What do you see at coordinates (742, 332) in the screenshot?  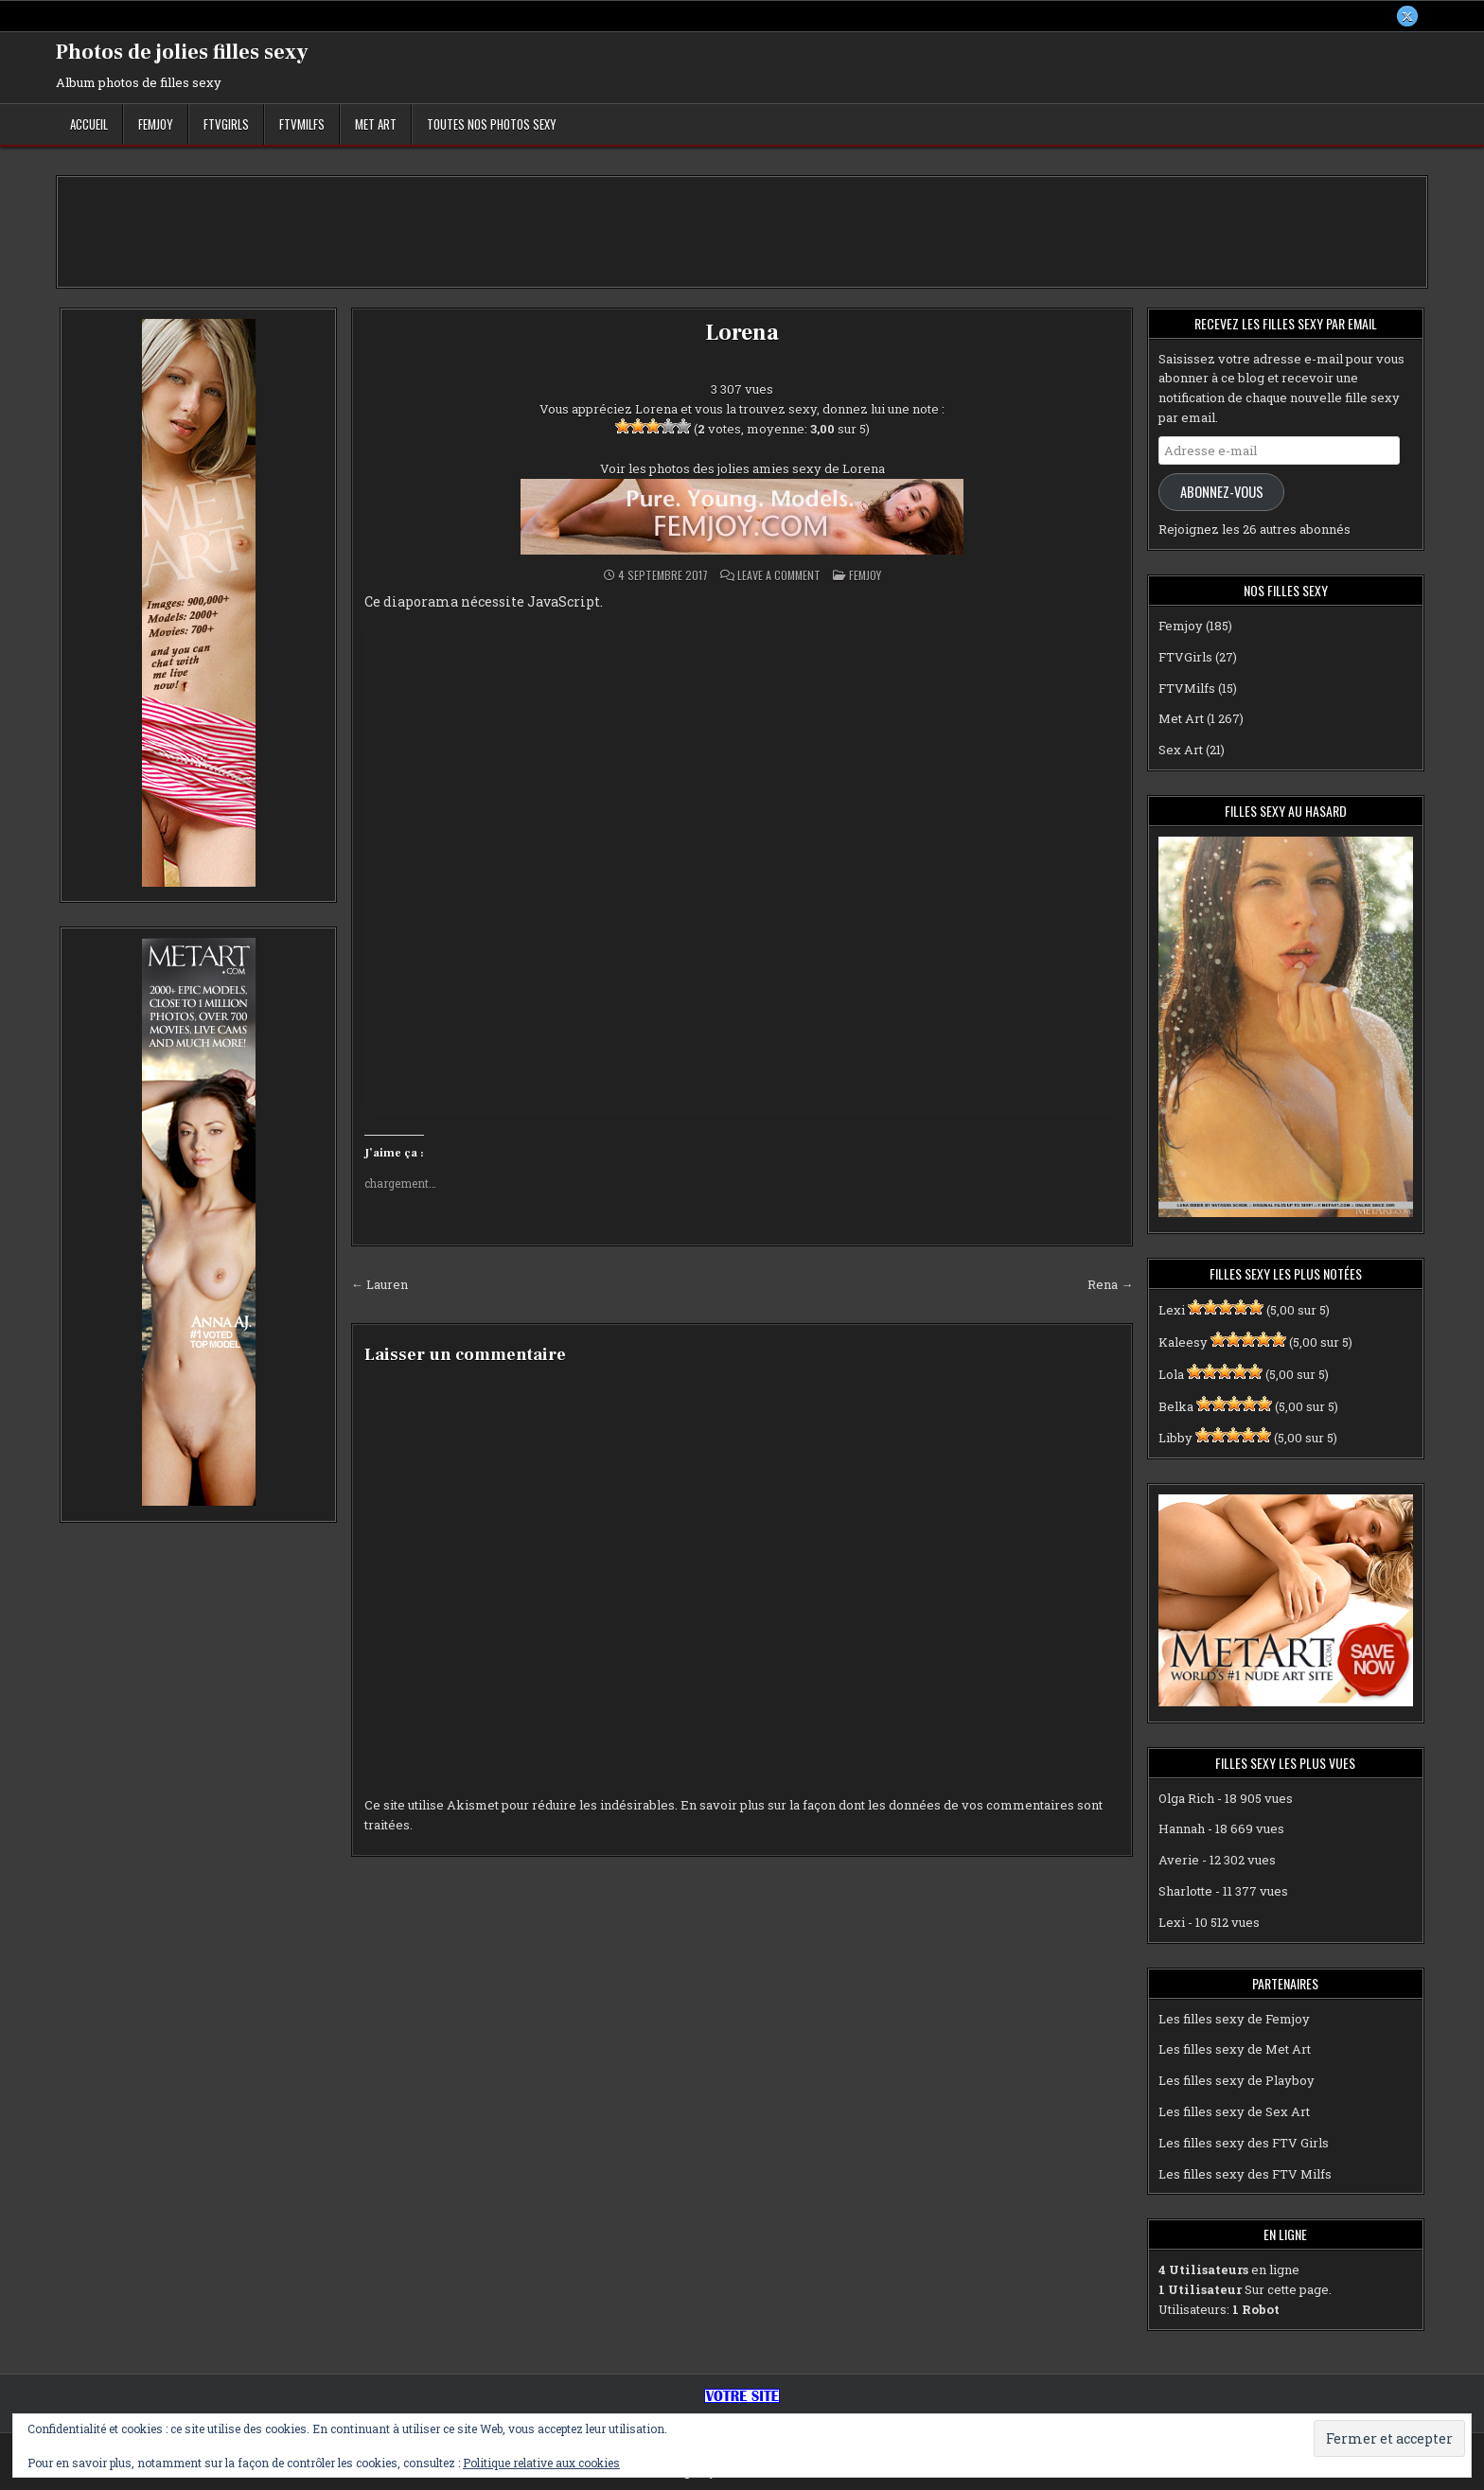 I see `Lorena` at bounding box center [742, 332].